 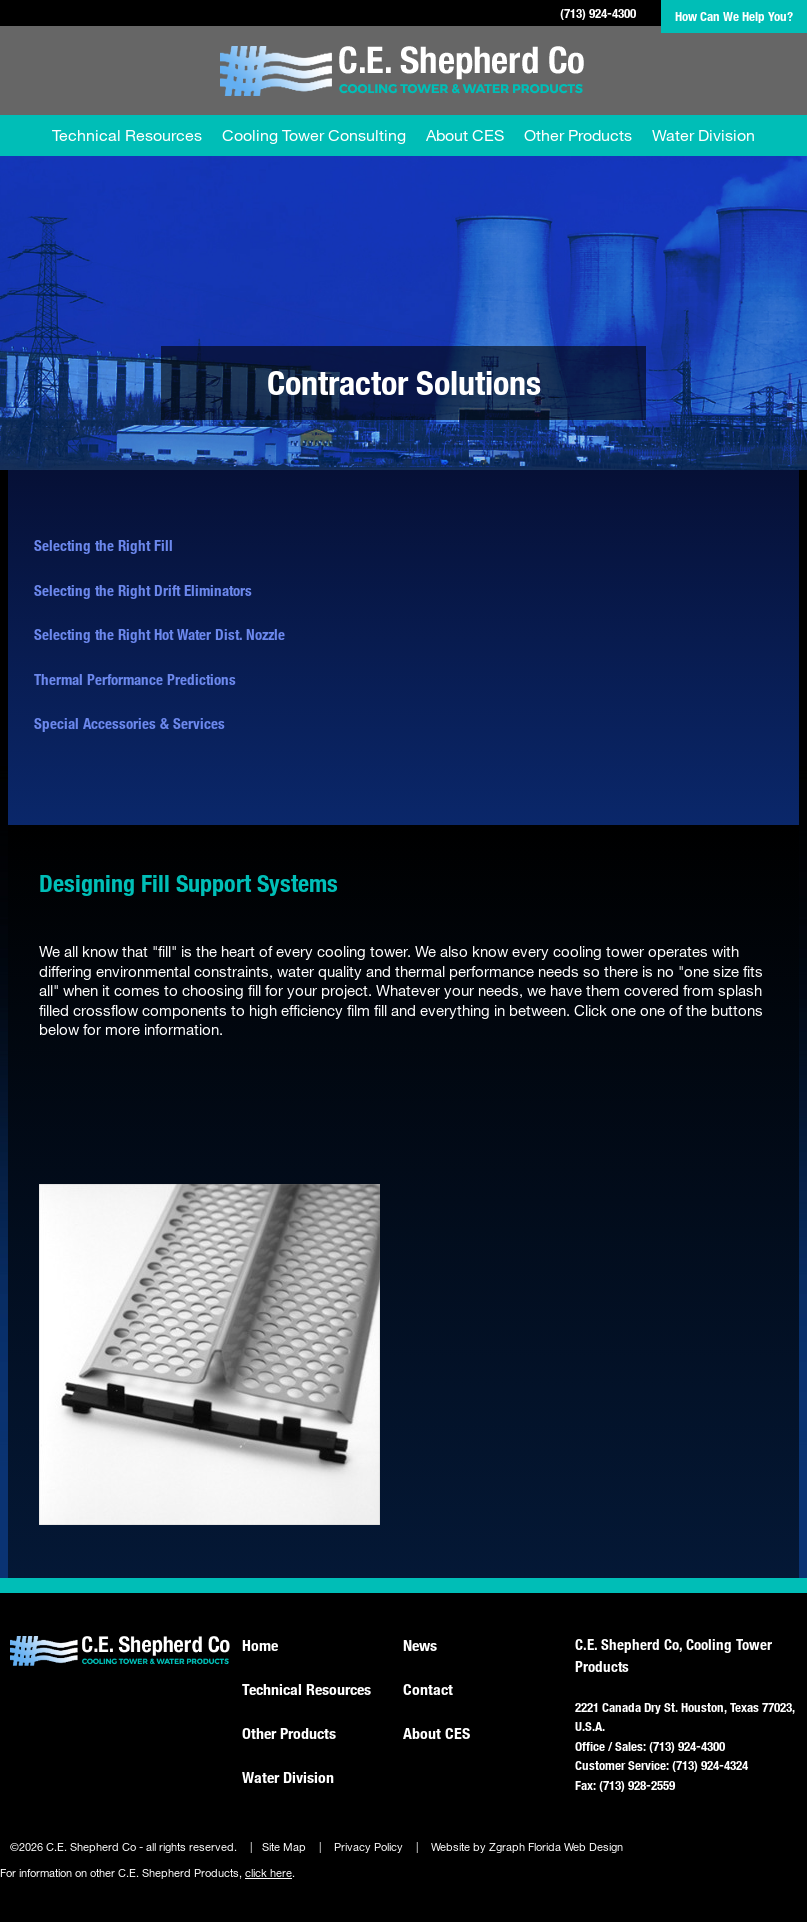 I want to click on How Can We Help You?, so click(x=734, y=16).